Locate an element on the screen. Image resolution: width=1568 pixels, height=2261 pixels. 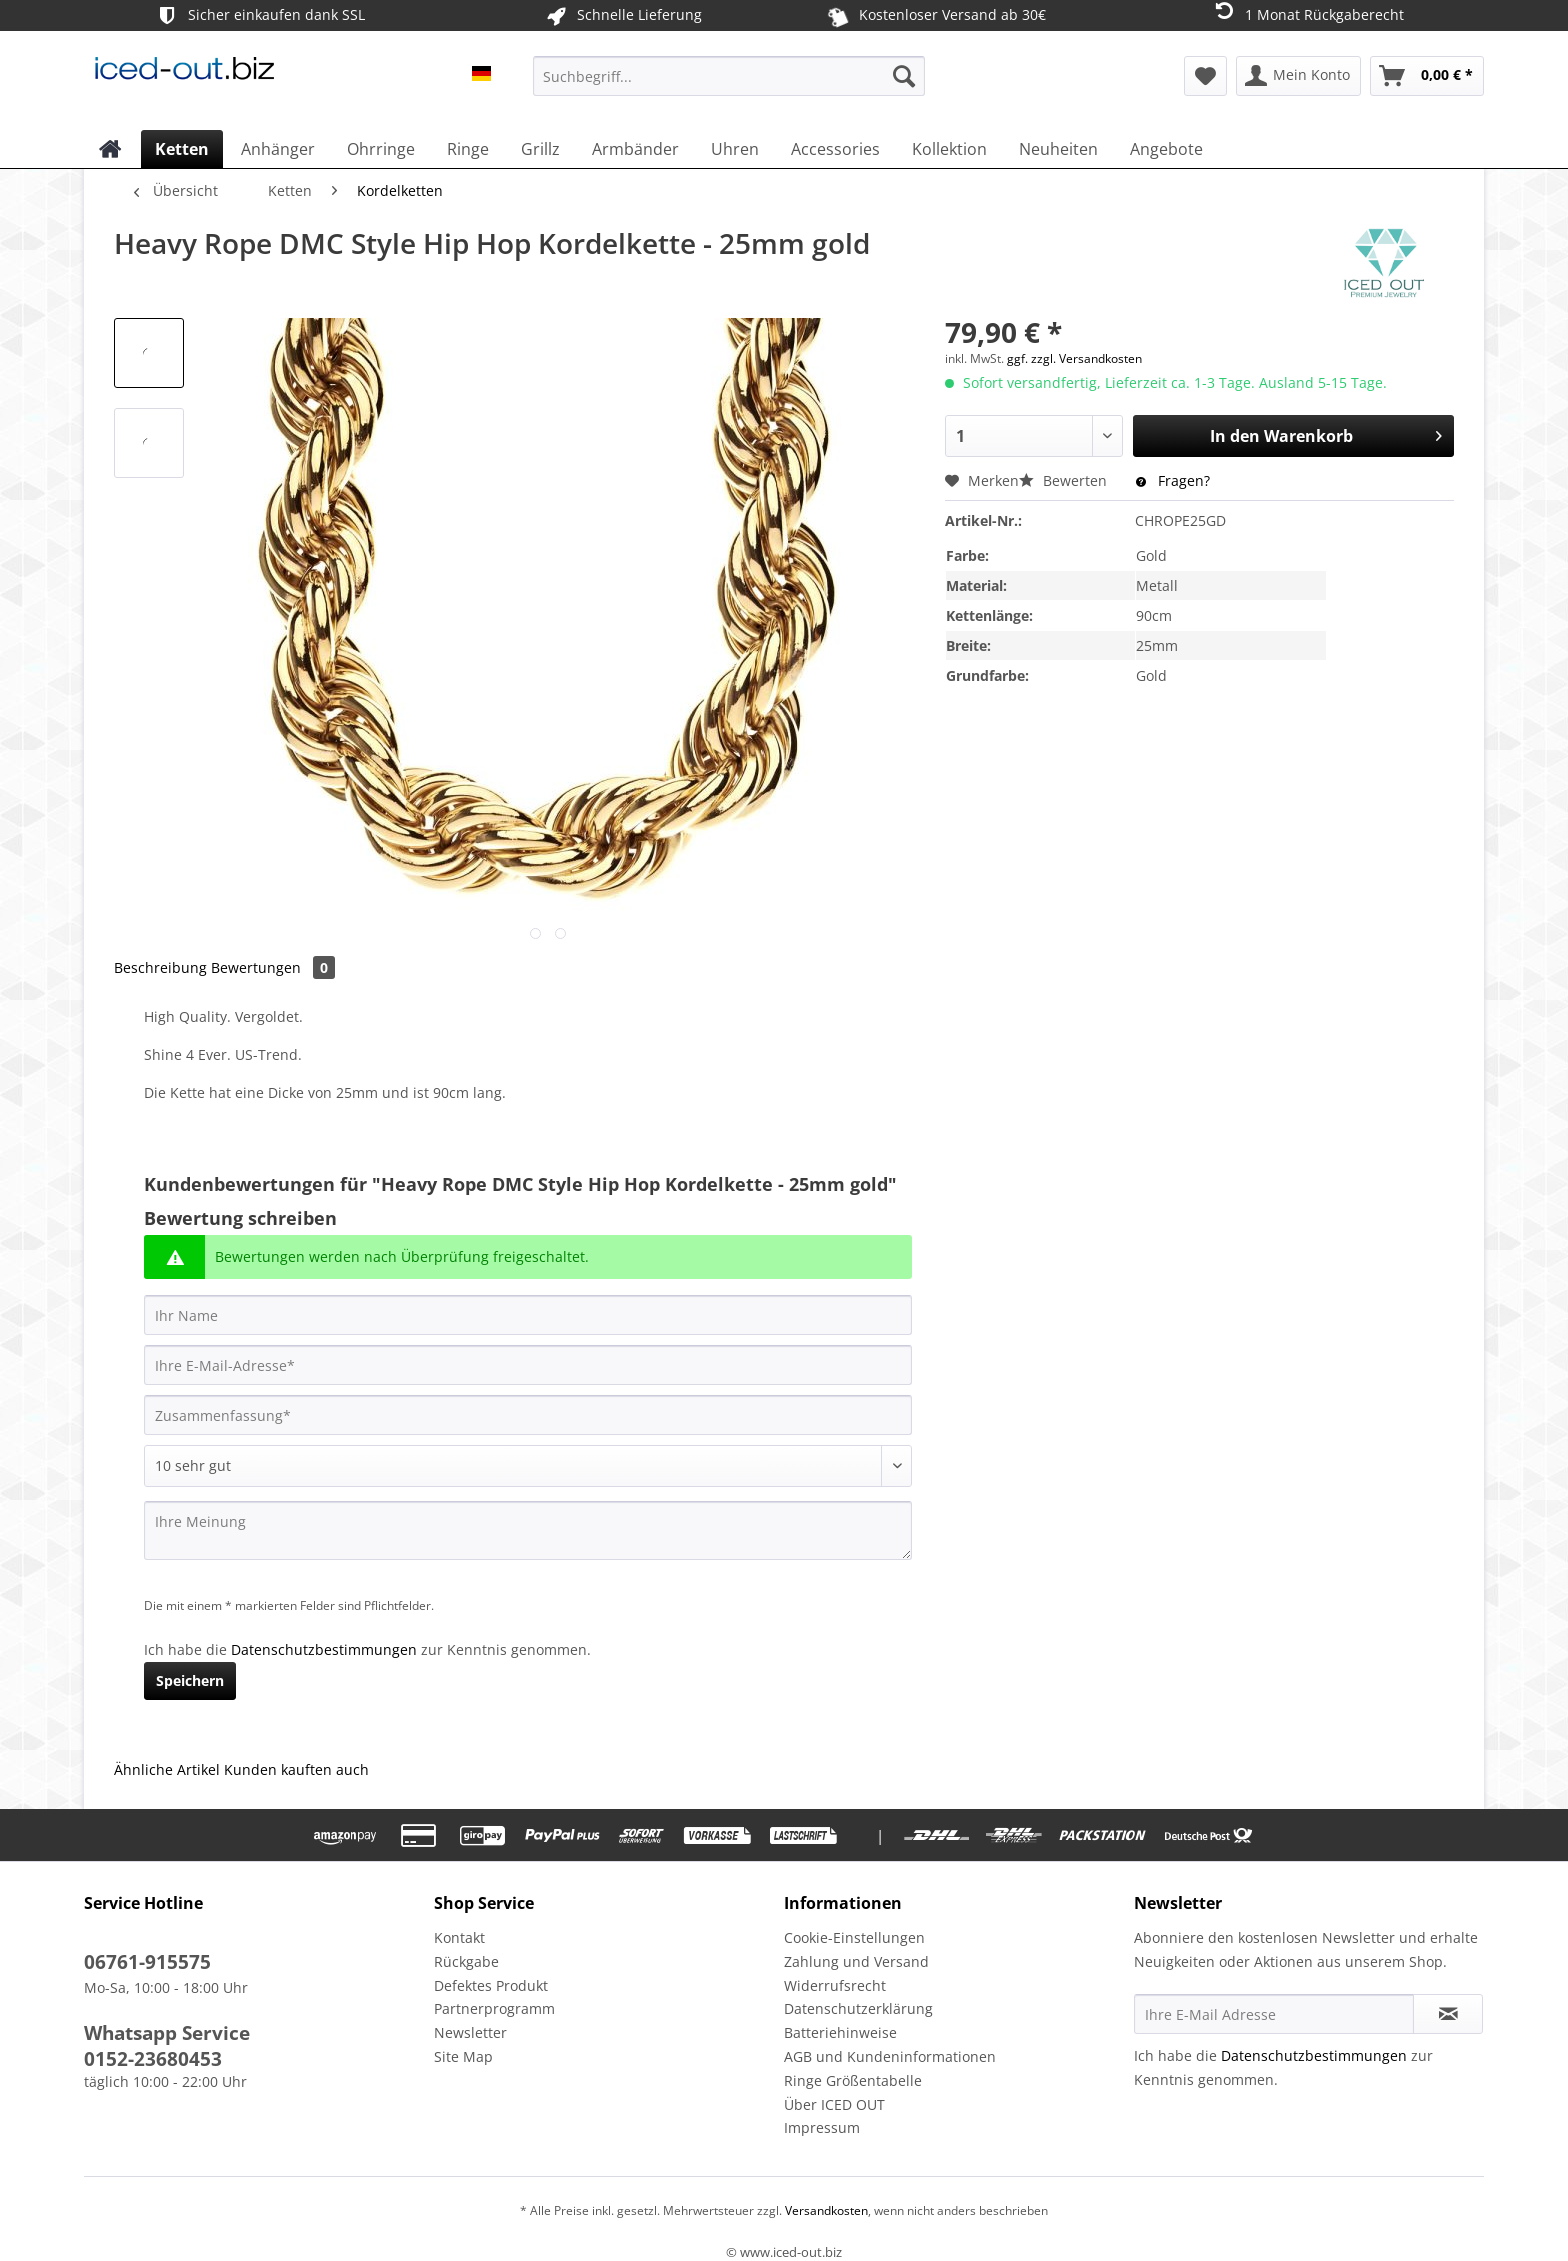
Bewertungen is located at coordinates (273, 967).